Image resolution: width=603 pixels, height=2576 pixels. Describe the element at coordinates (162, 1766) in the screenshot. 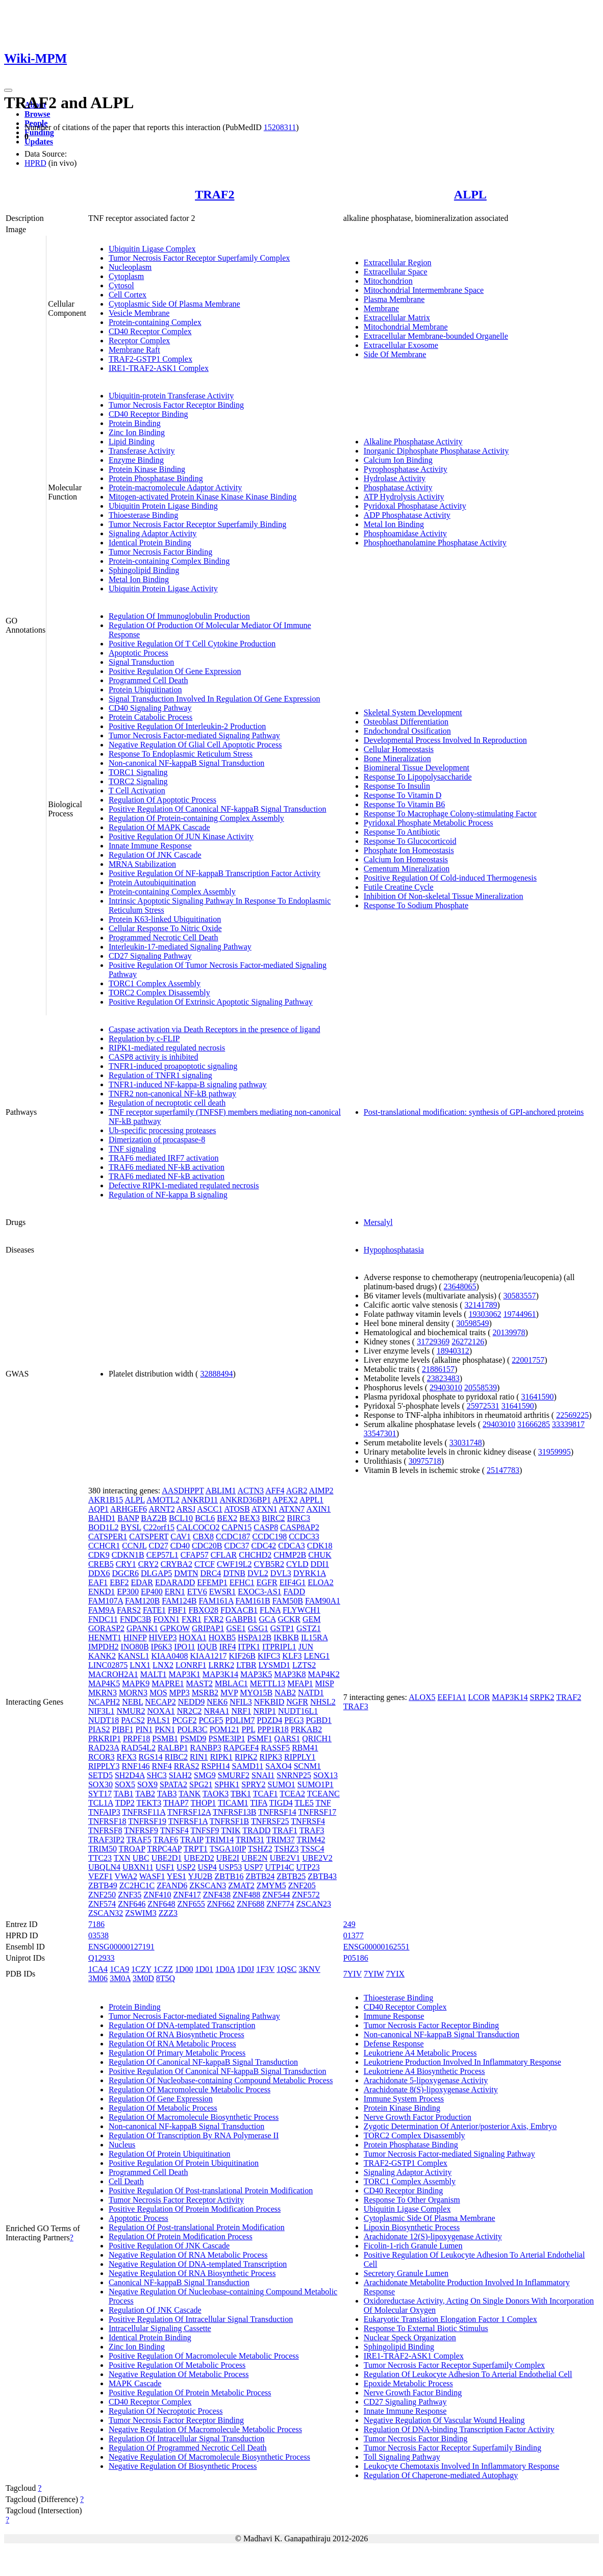

I see `RNF4` at that location.